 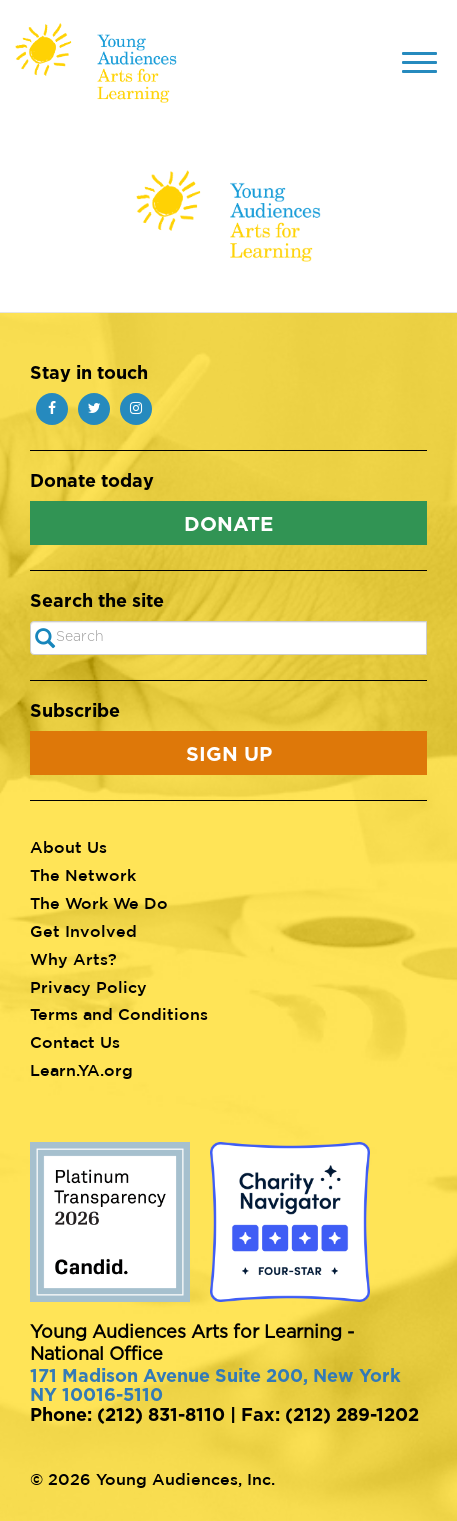 What do you see at coordinates (73, 959) in the screenshot?
I see `Why Arts?` at bounding box center [73, 959].